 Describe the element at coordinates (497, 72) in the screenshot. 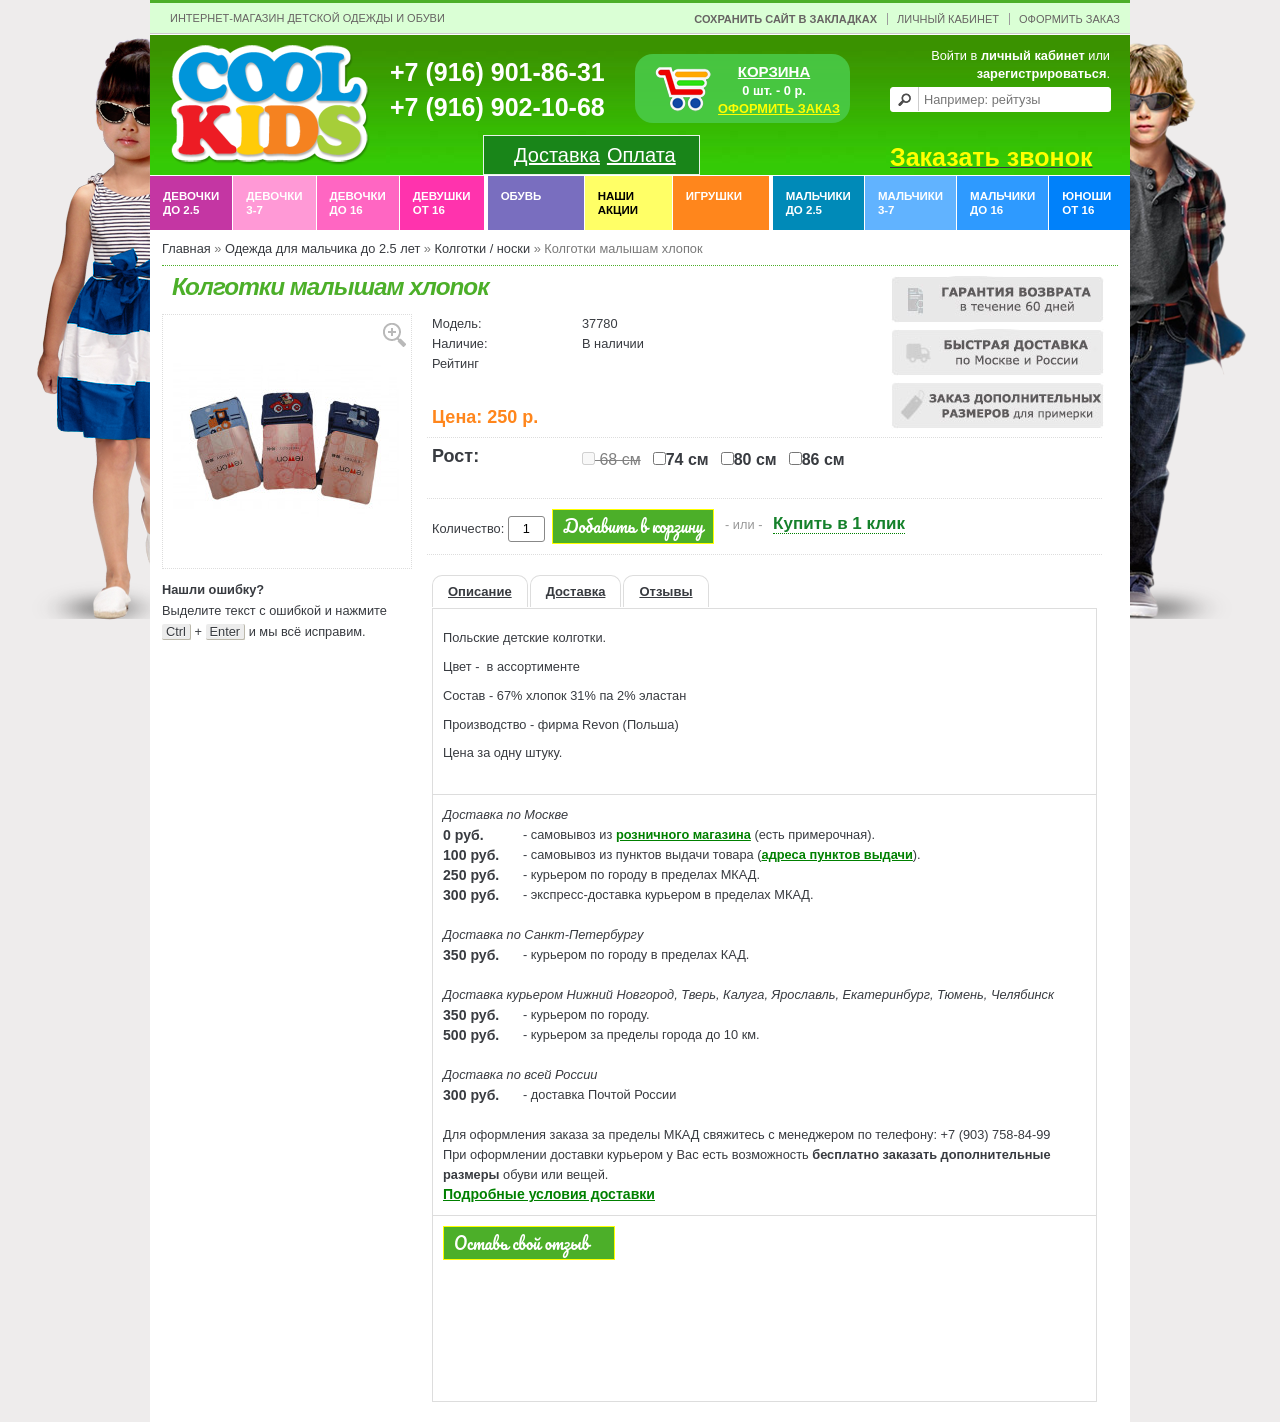

I see `+7 (916) 901-86-31` at that location.